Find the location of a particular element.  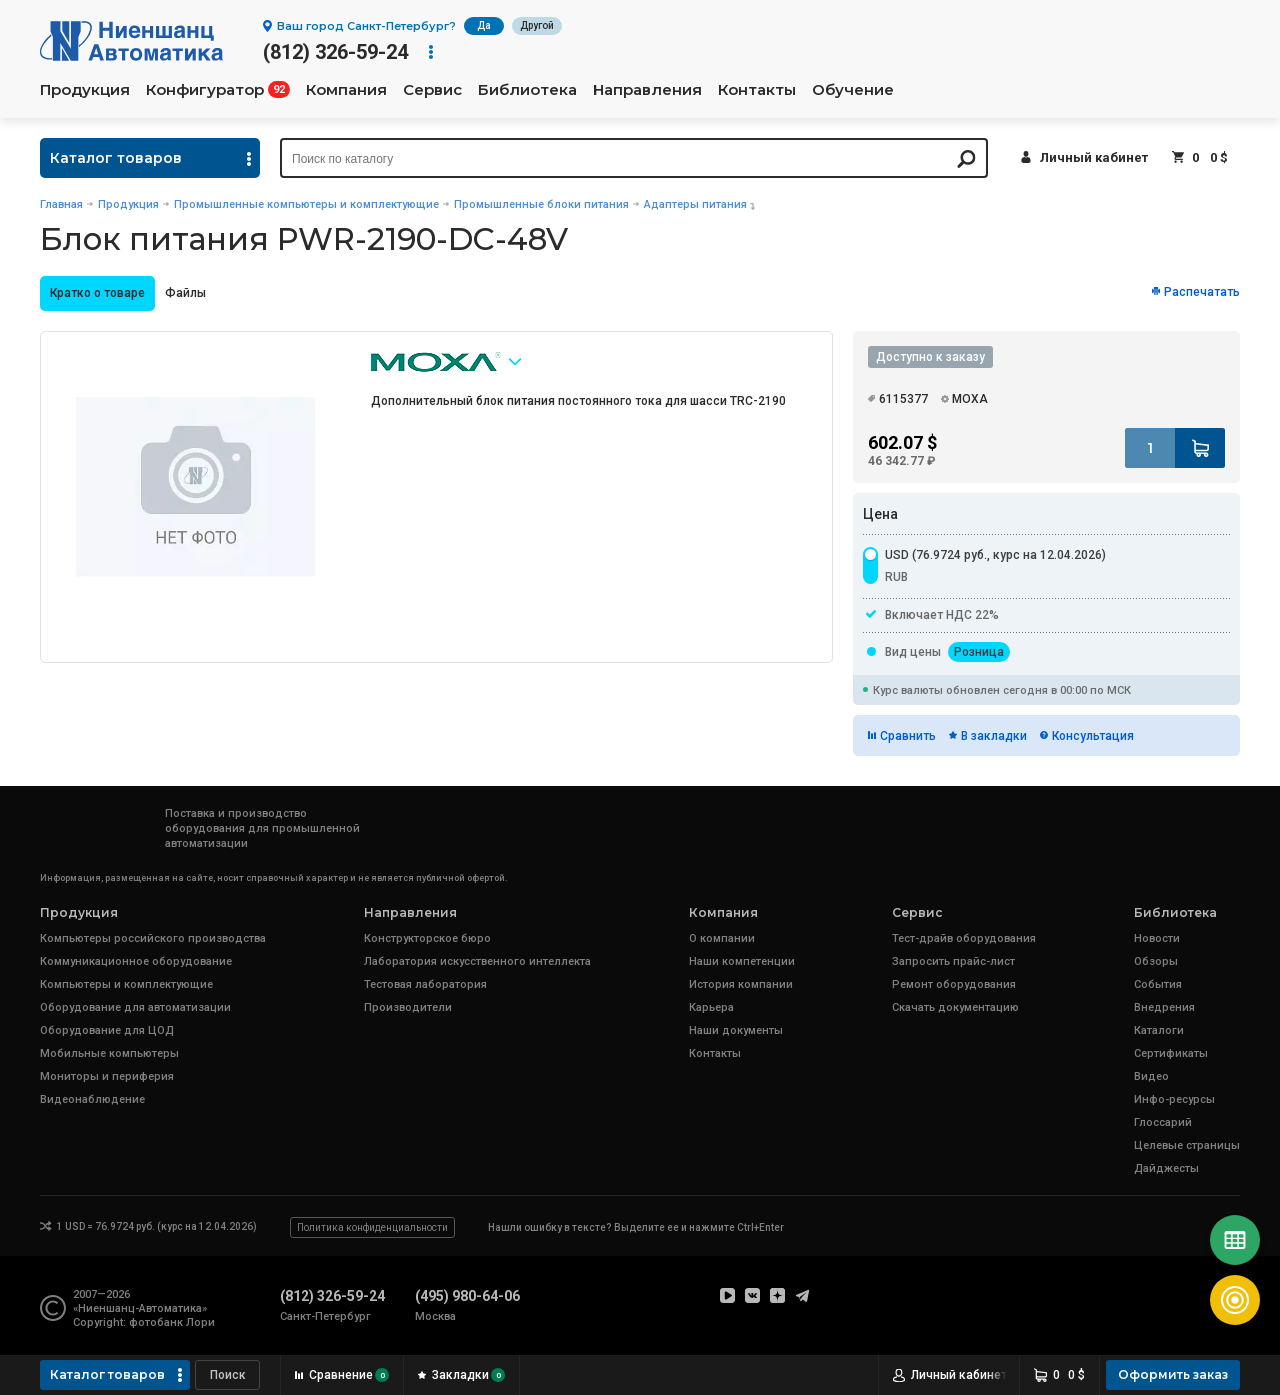

В закладки is located at coordinates (994, 736).